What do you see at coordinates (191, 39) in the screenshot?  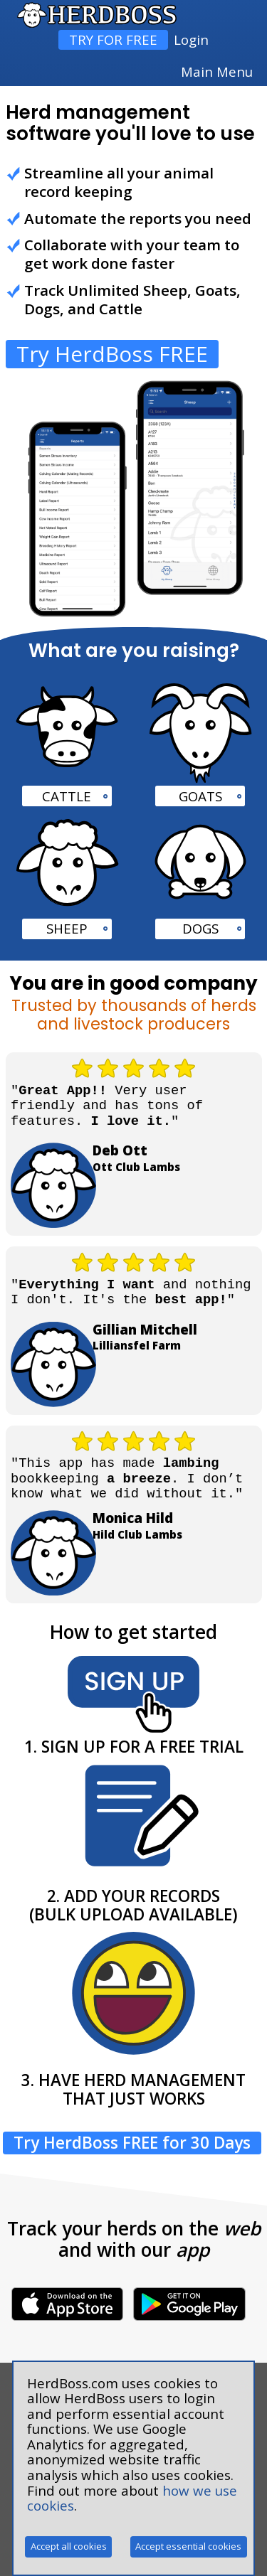 I see `Login` at bounding box center [191, 39].